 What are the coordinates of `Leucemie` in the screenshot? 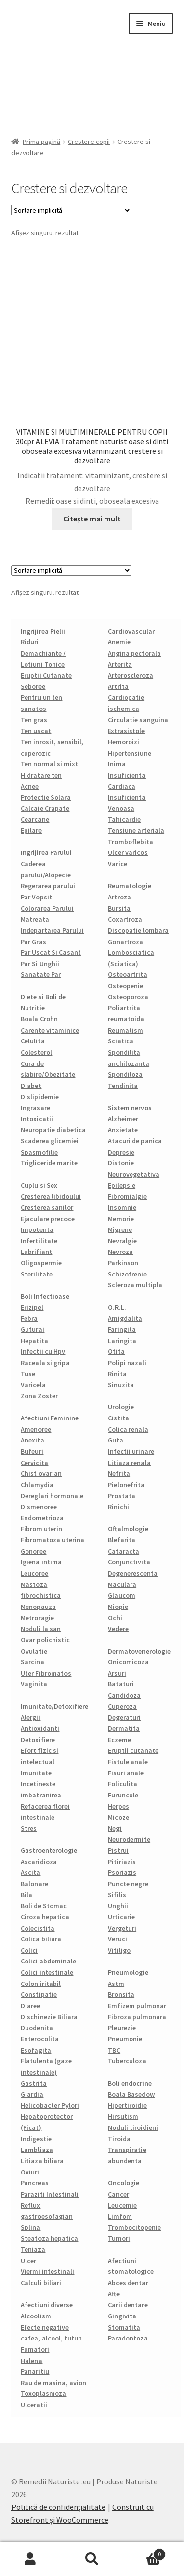 It's located at (122, 2205).